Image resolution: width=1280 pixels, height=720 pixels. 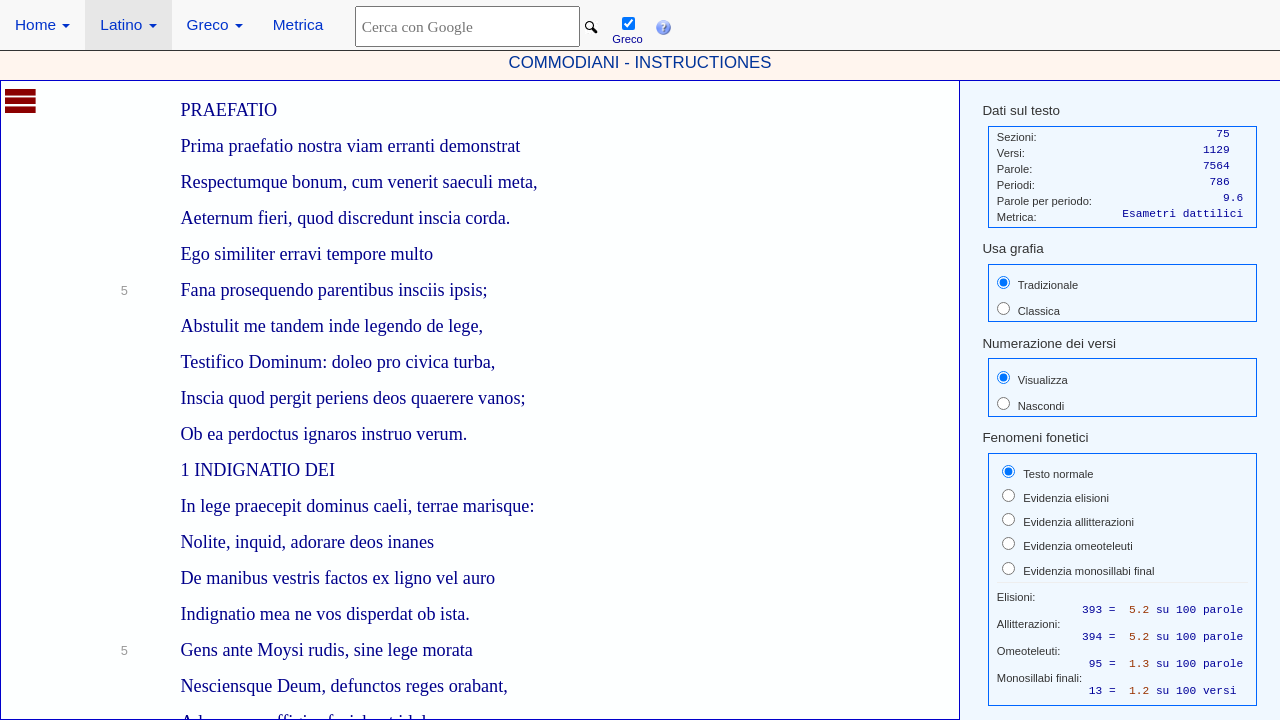 What do you see at coordinates (42, 24) in the screenshot?
I see `Home` at bounding box center [42, 24].